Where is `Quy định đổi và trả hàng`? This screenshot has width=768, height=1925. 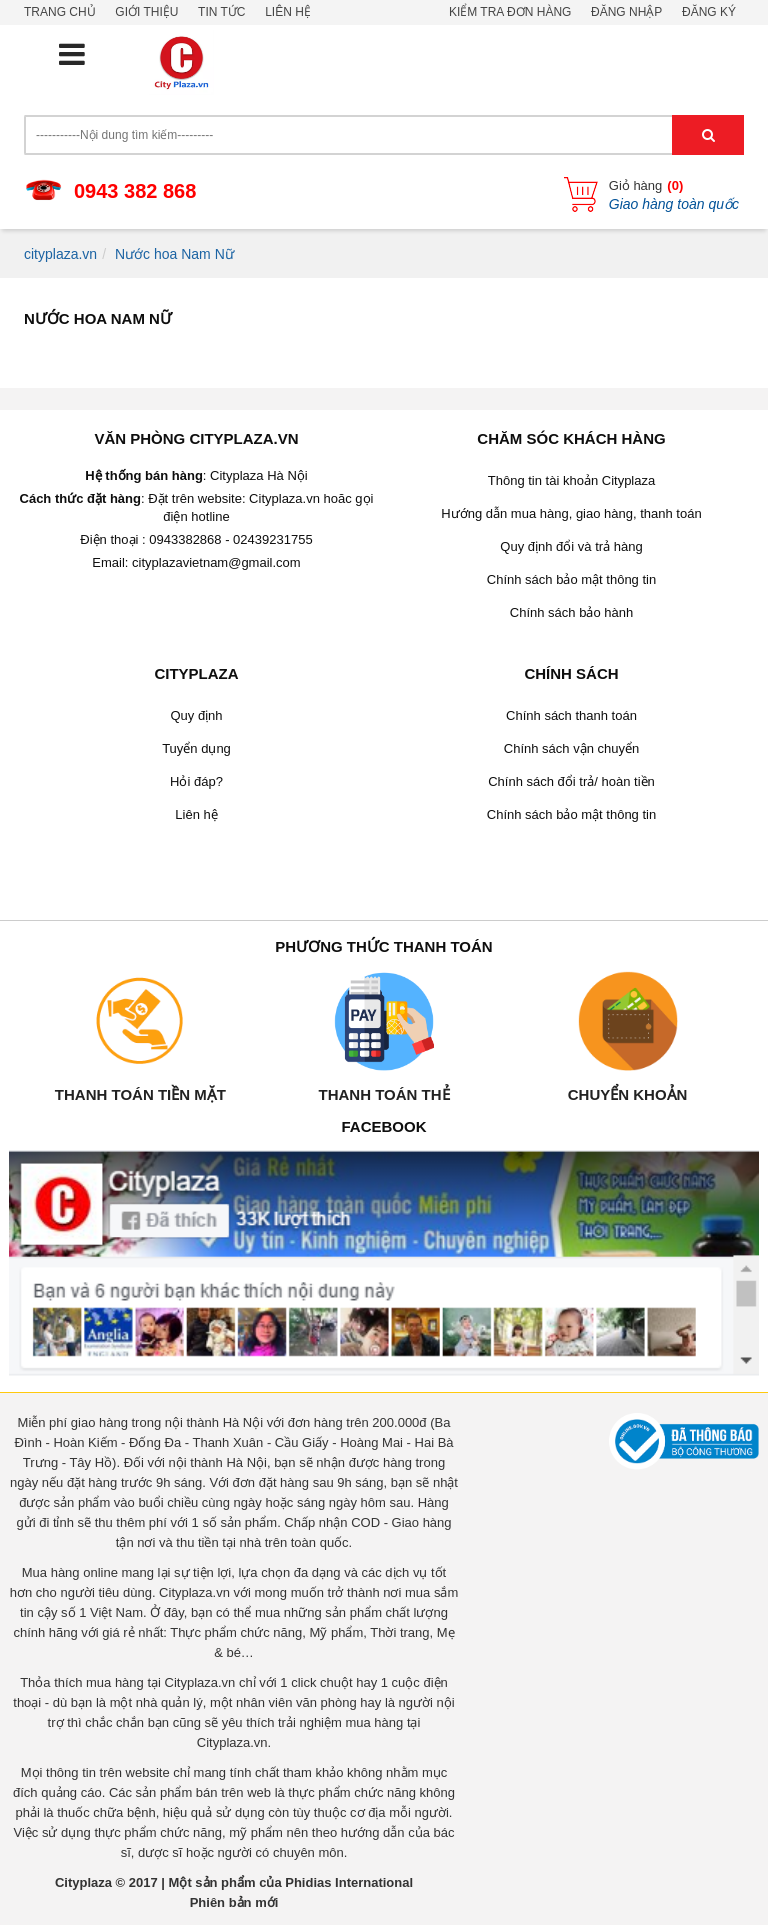 Quy định đổi và trả hàng is located at coordinates (571, 546).